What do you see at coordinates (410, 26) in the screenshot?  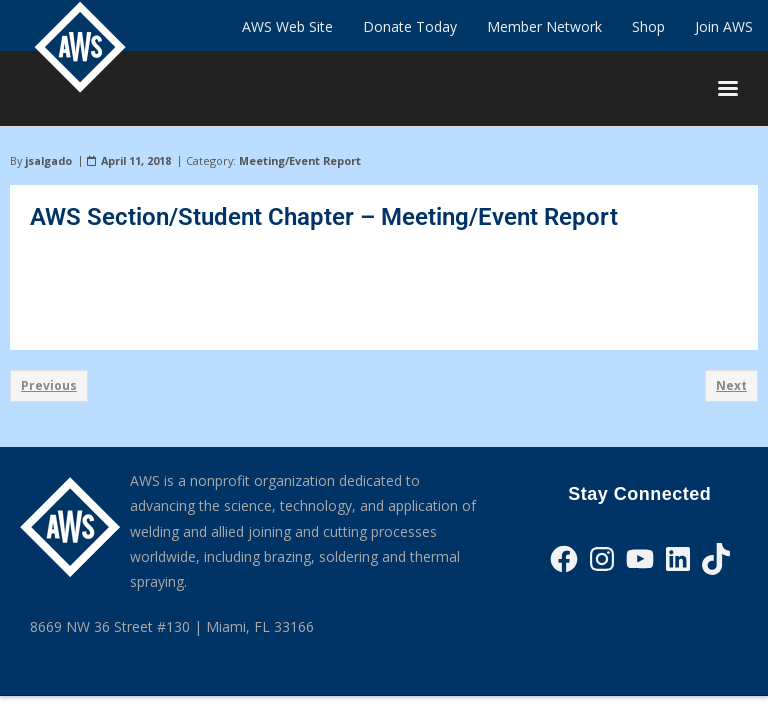 I see `Donate Today` at bounding box center [410, 26].